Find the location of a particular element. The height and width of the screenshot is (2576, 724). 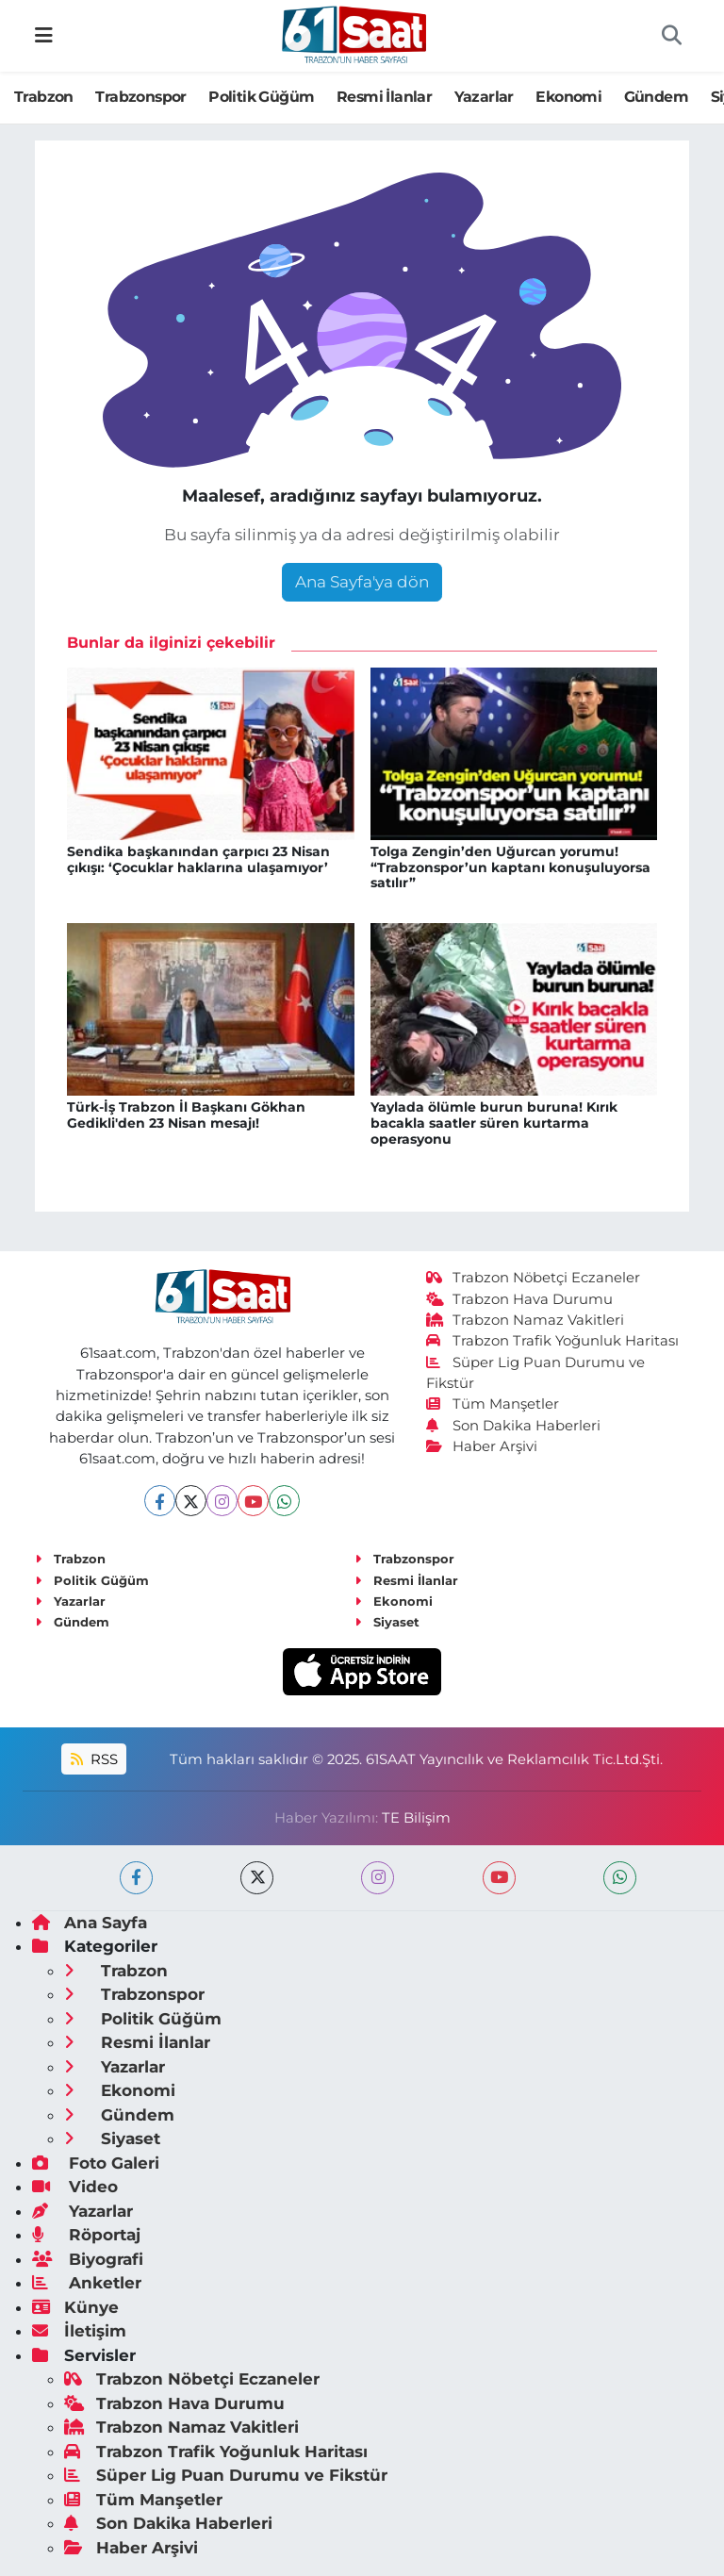

TE Bilişim is located at coordinates (416, 1817).